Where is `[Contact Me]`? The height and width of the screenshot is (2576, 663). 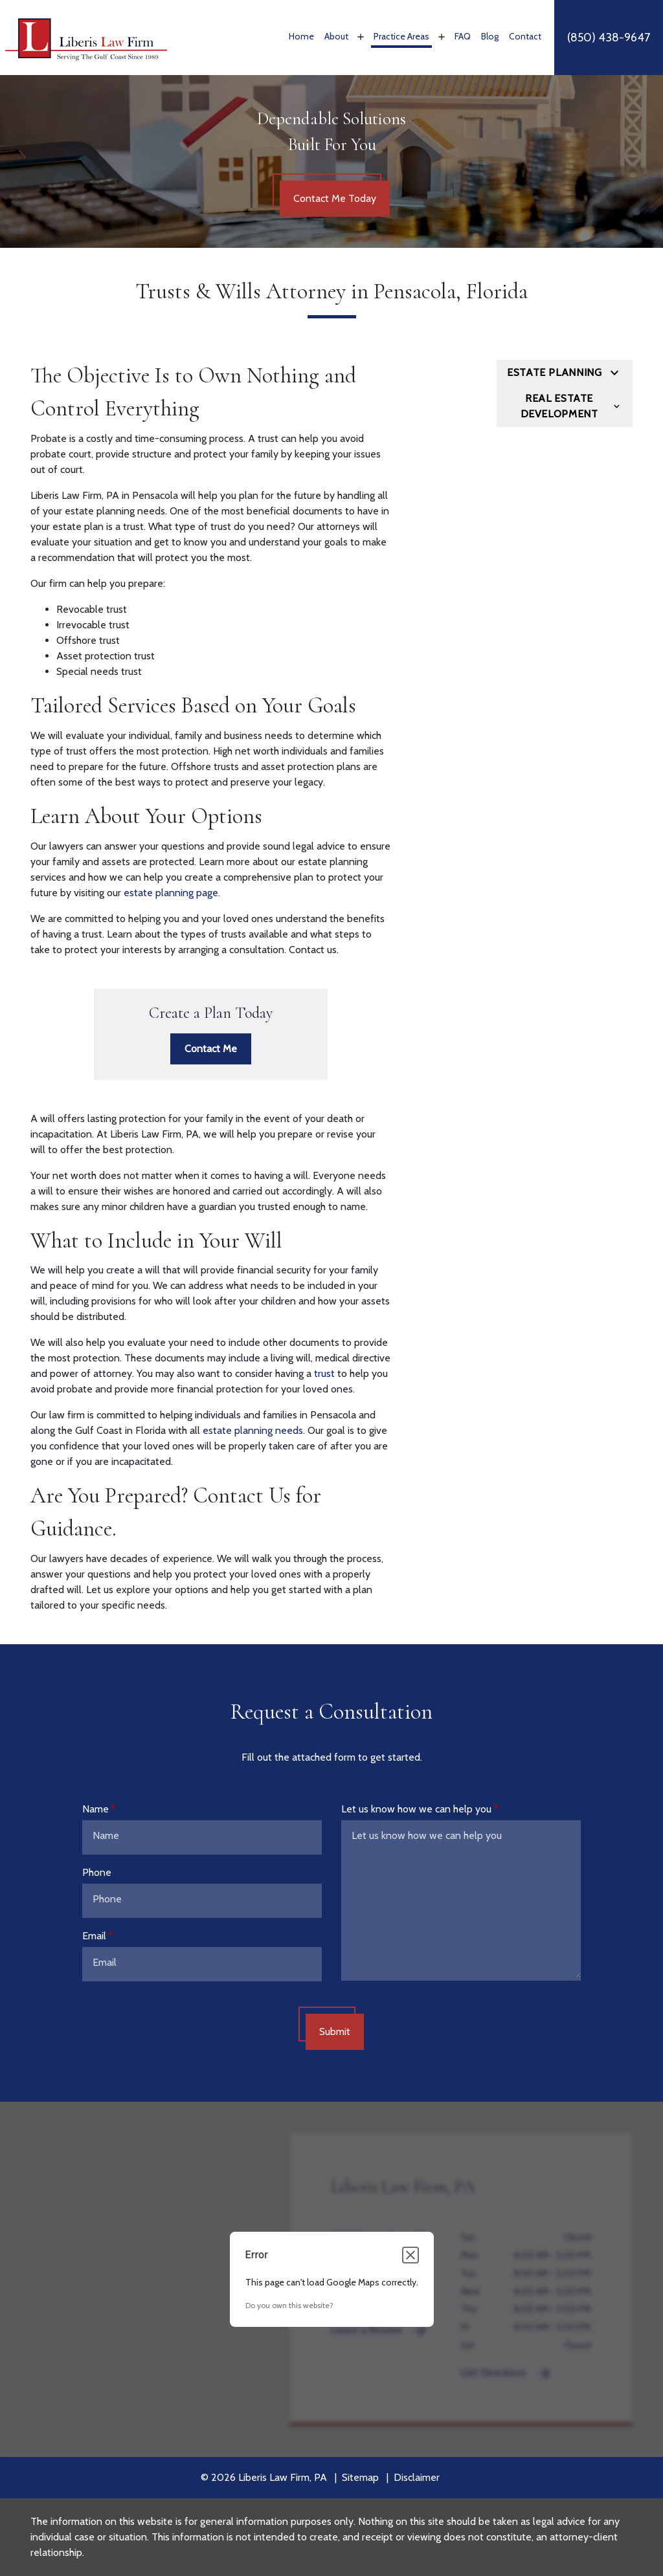
[Contact Me] is located at coordinates (210, 1048).